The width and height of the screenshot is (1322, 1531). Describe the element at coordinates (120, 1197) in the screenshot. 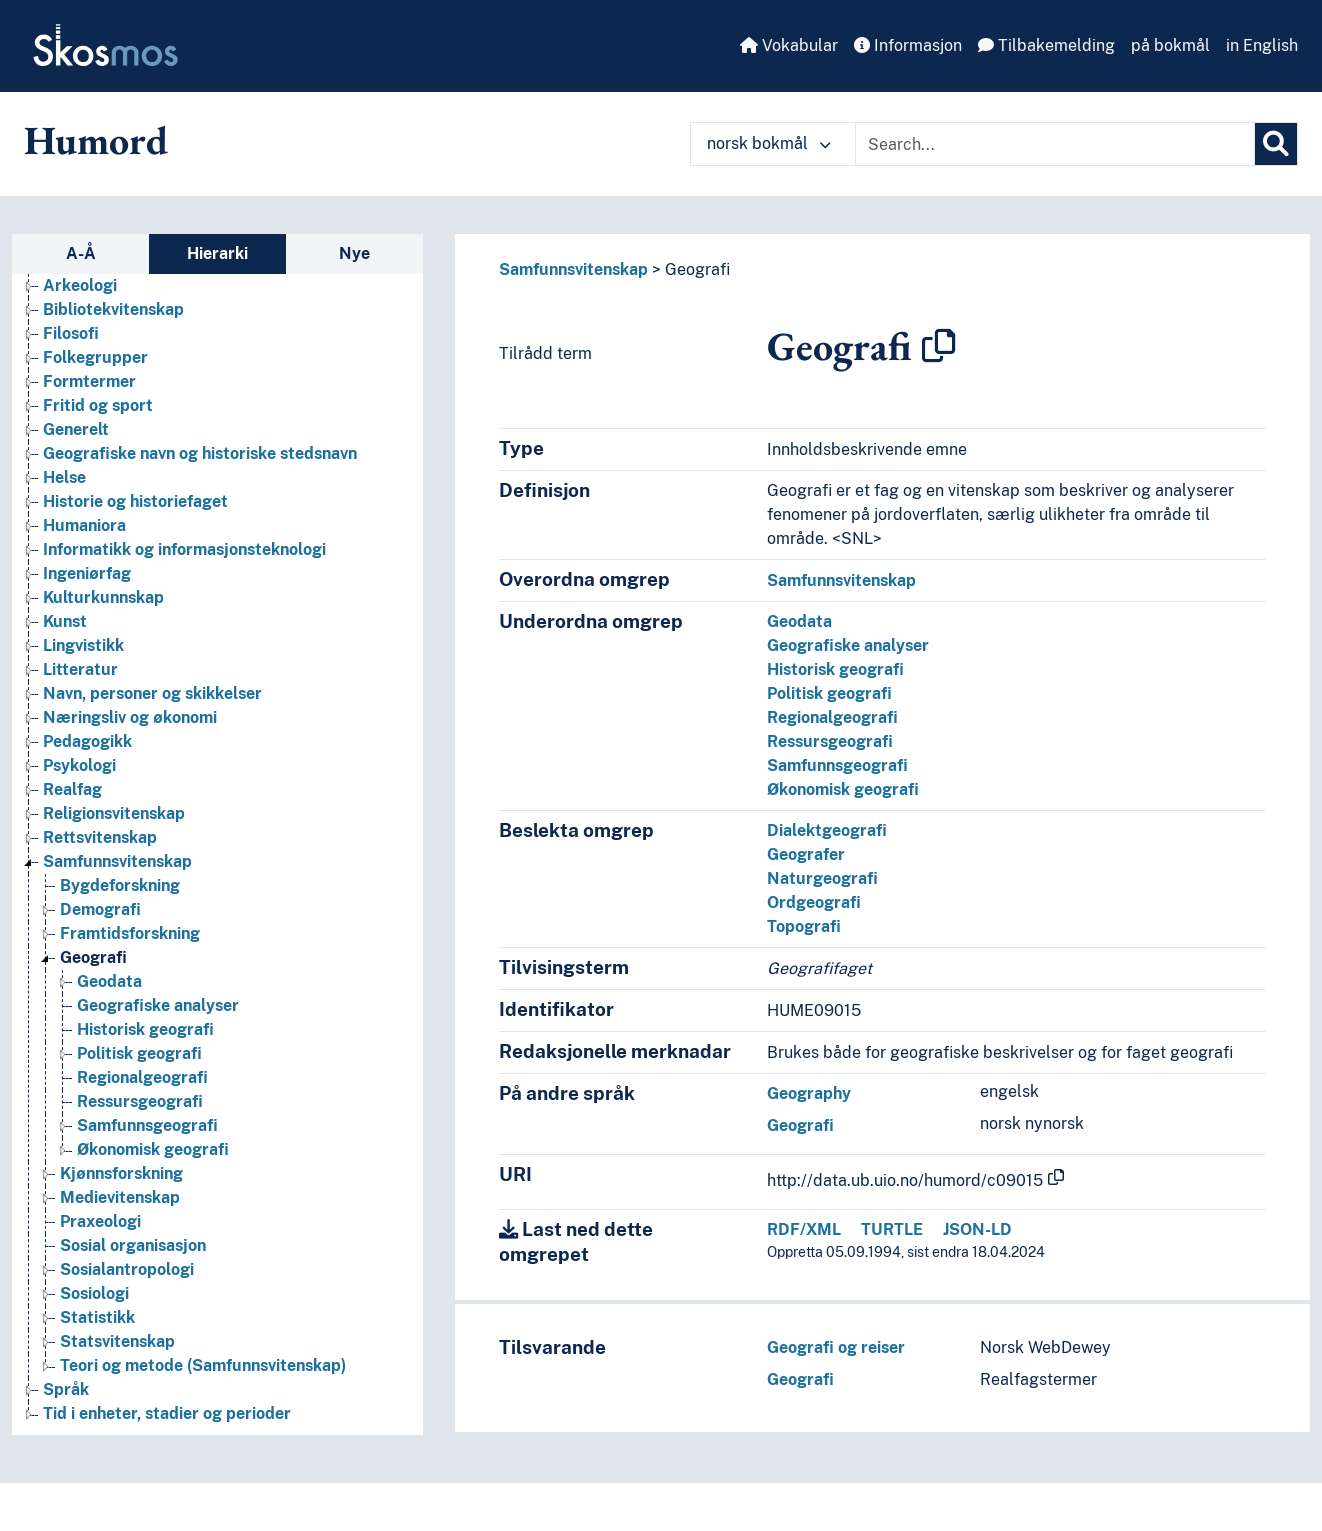

I see `Medievitenskap [Go to the concept page]` at that location.